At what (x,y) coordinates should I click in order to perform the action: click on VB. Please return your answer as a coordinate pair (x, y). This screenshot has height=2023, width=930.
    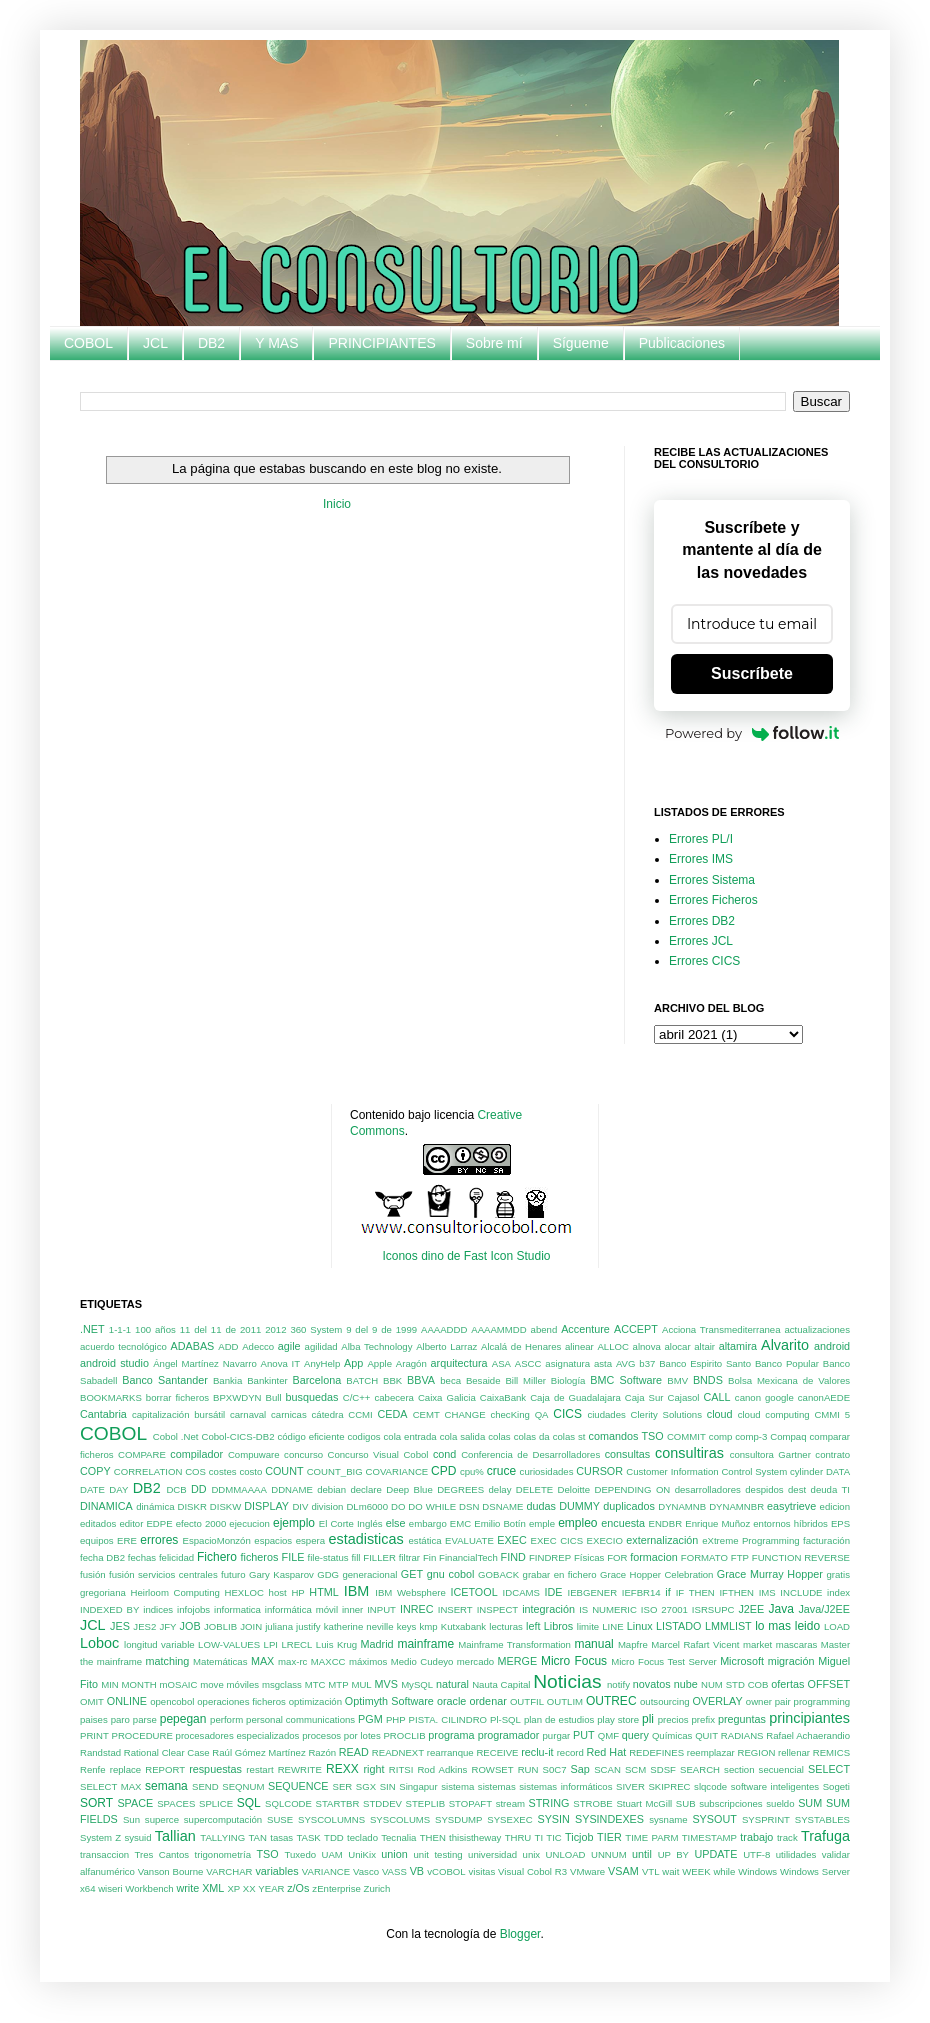
    Looking at the image, I should click on (417, 1871).